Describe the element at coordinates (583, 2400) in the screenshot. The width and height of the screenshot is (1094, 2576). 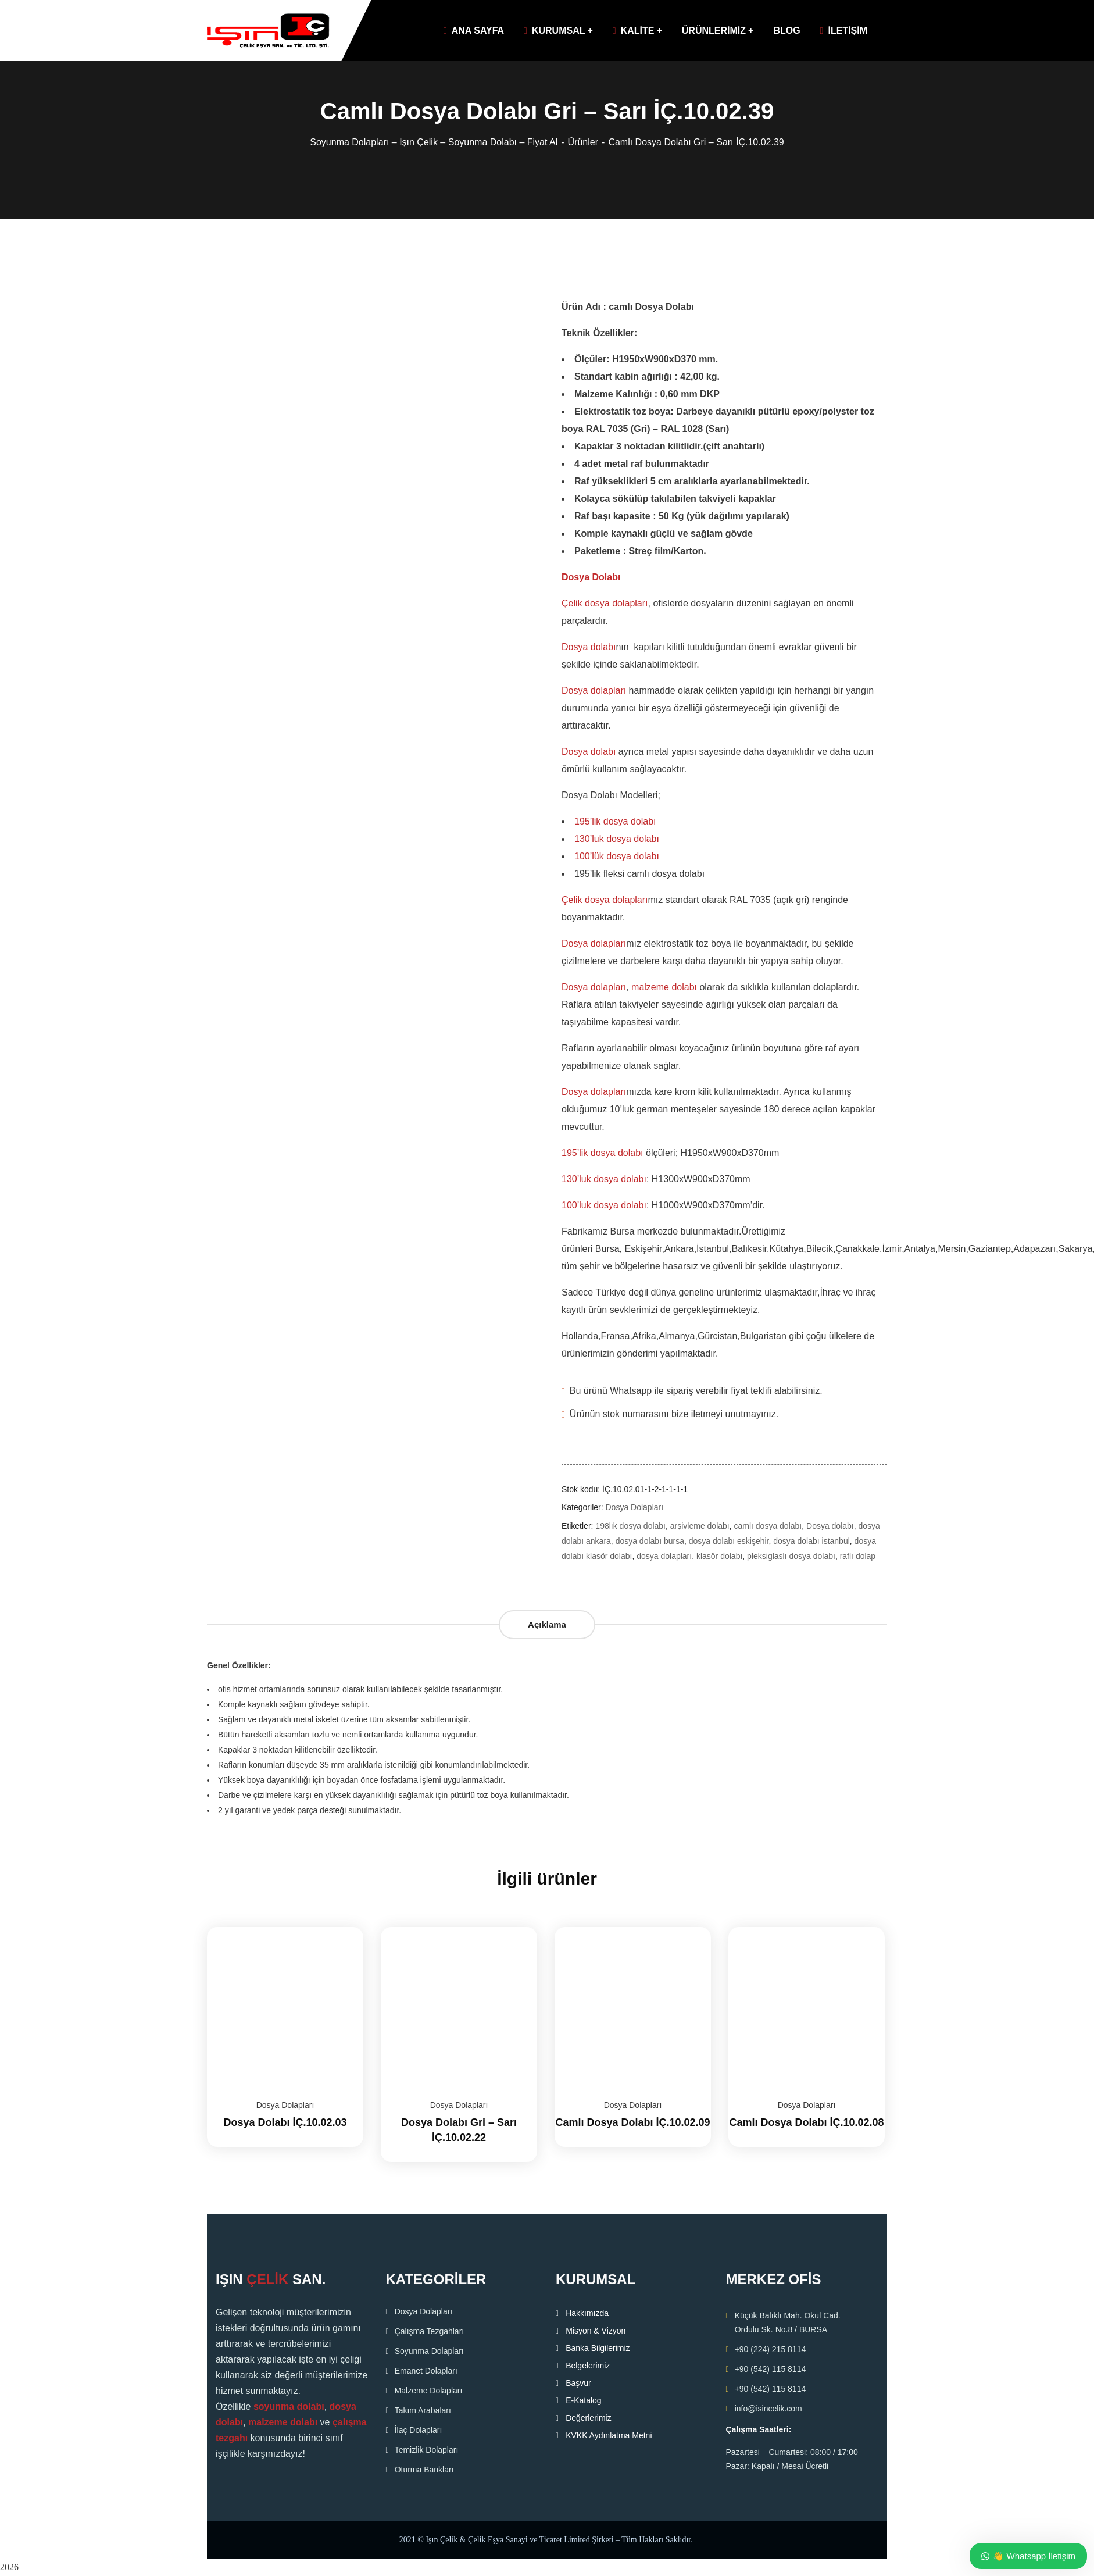
I see `E-Katalog` at that location.